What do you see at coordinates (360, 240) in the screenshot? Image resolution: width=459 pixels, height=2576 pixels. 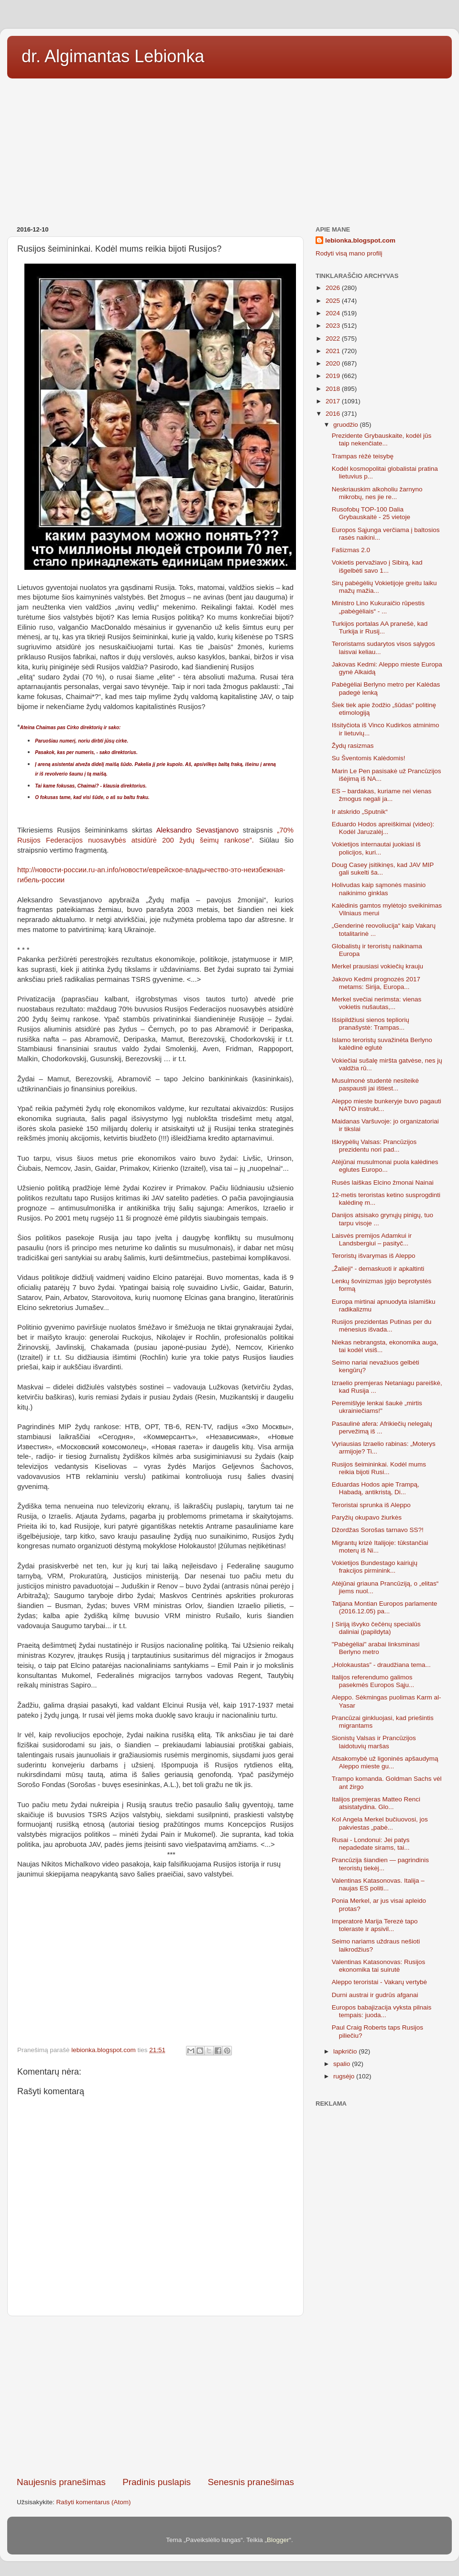 I see `lebionka.blogspot.com` at bounding box center [360, 240].